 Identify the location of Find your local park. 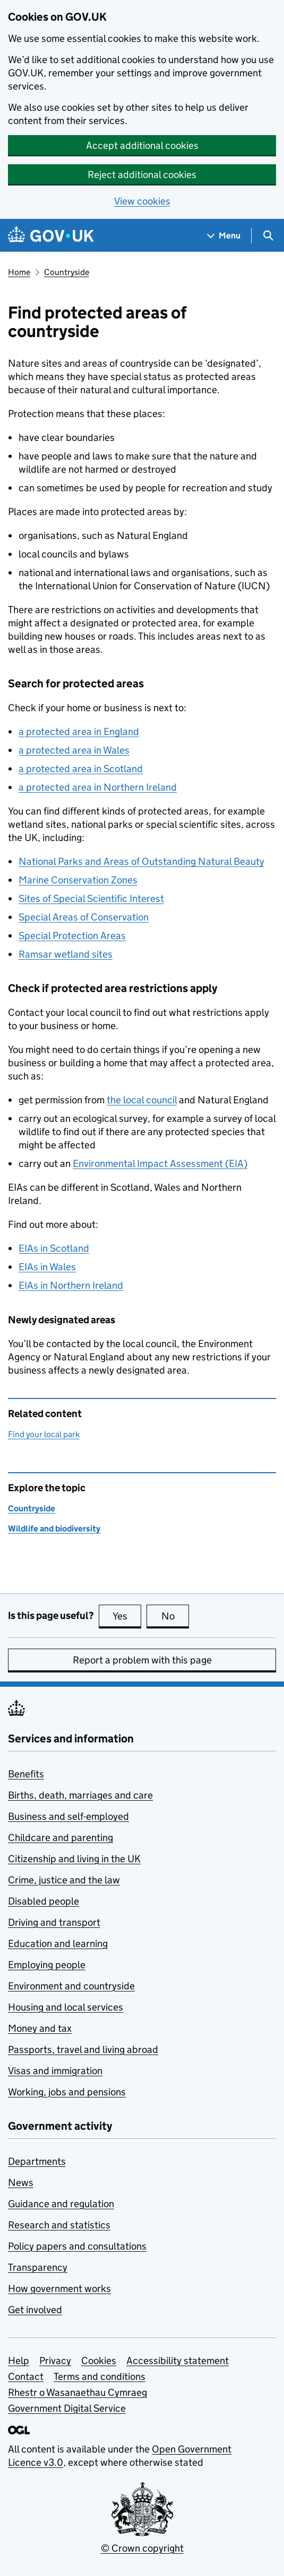
(44, 1434).